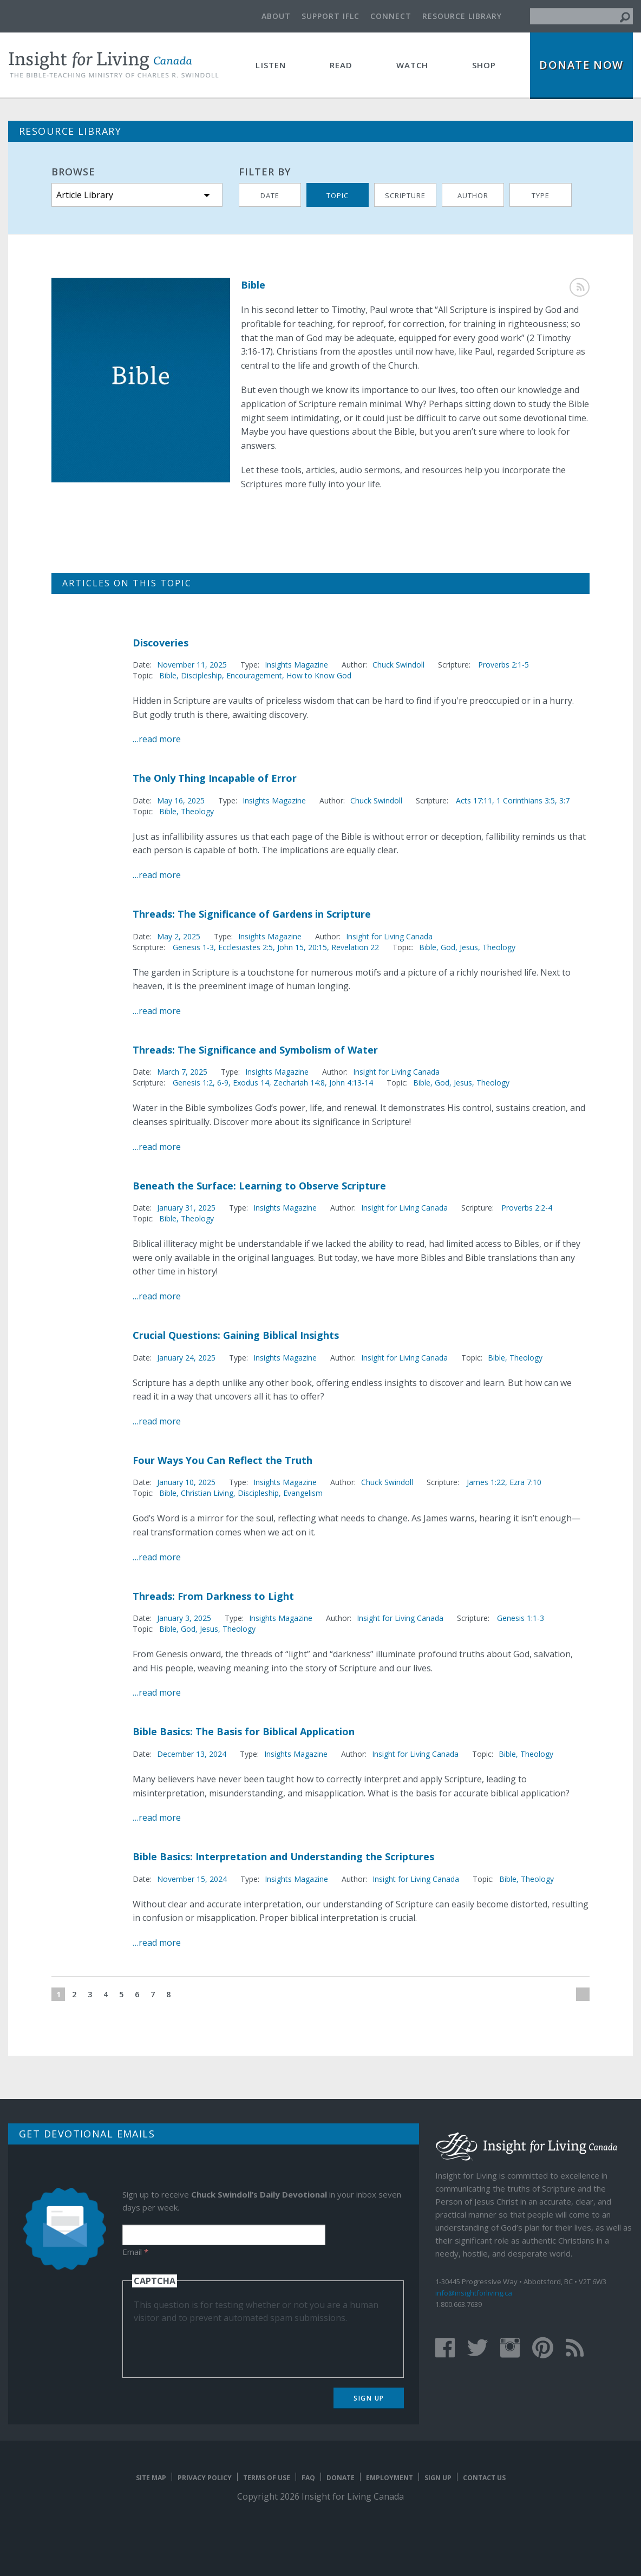  What do you see at coordinates (186, 1207) in the screenshot?
I see `January 31, 2025` at bounding box center [186, 1207].